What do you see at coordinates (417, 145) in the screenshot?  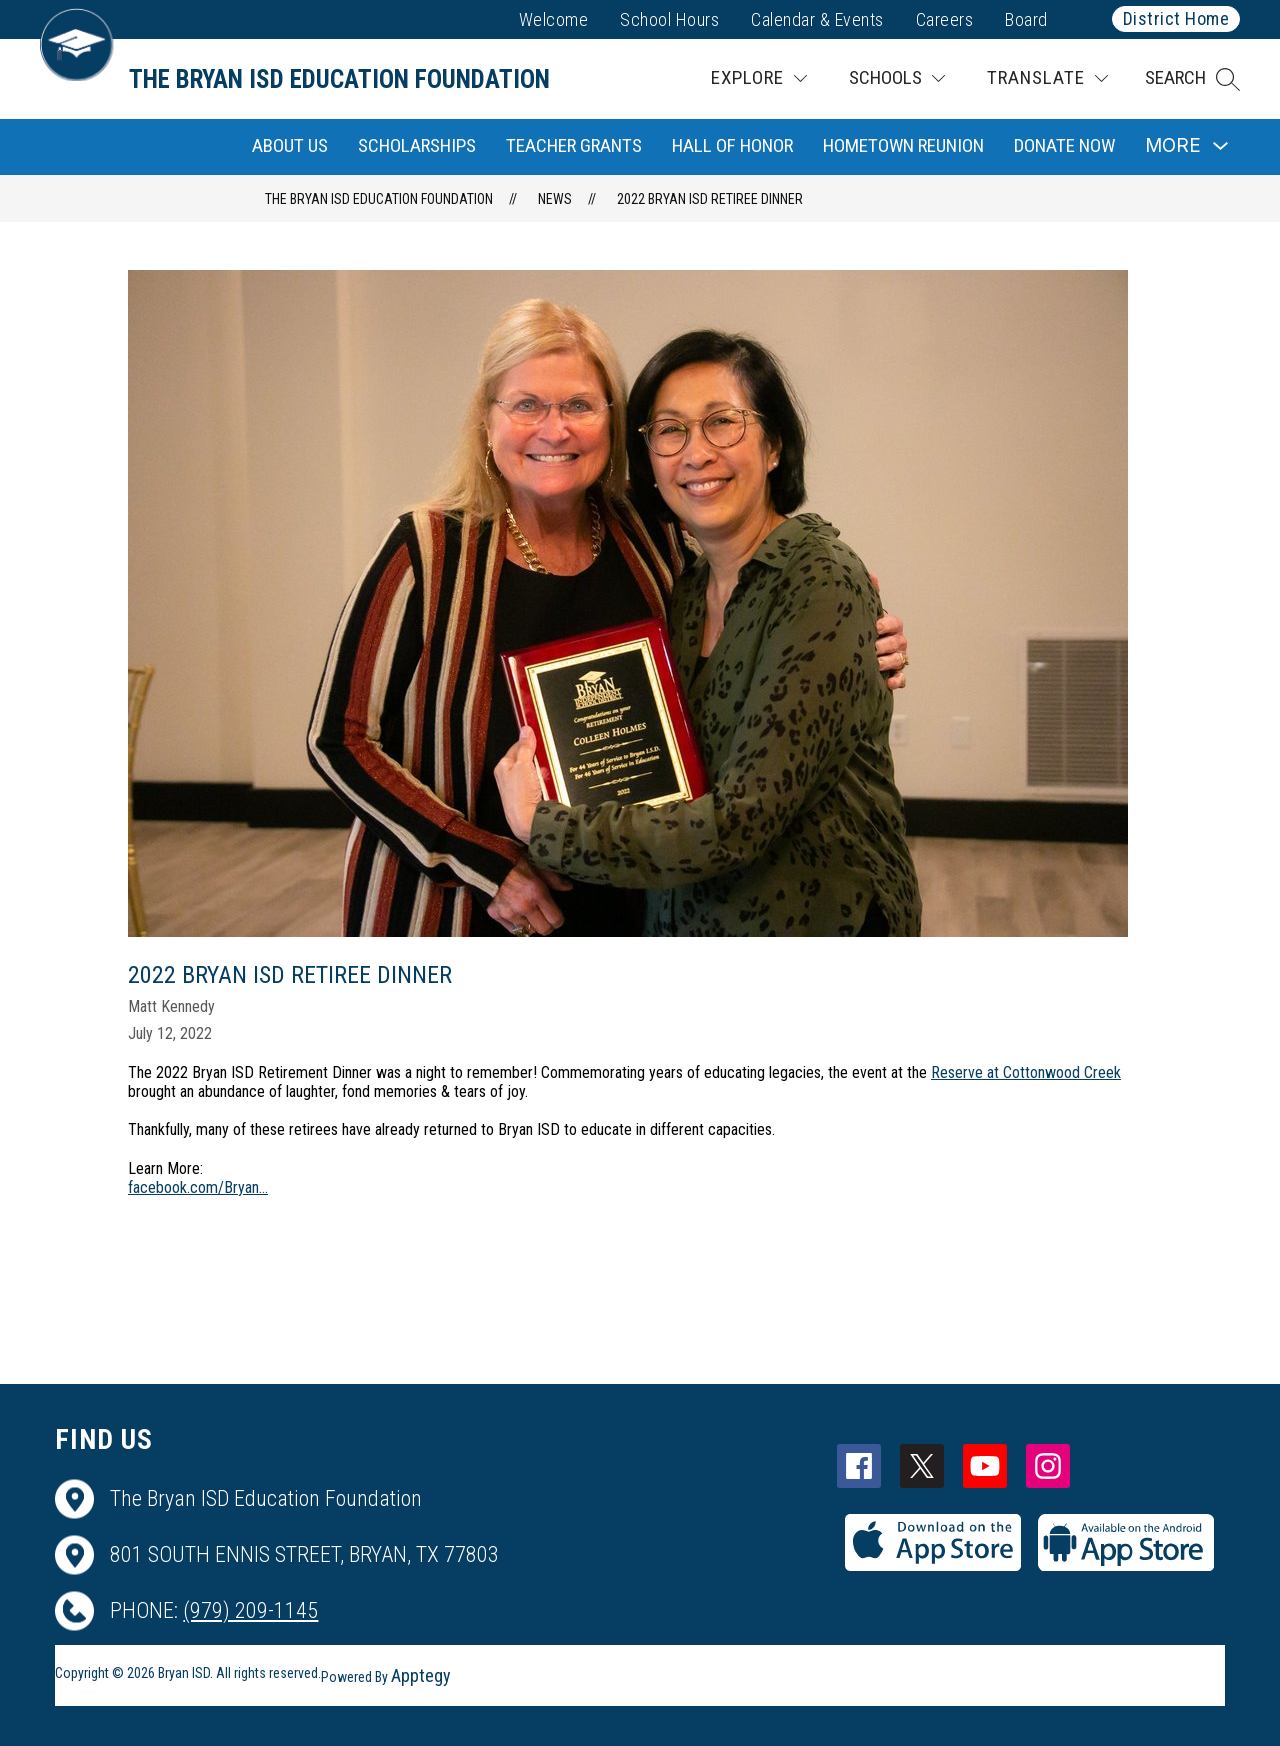 I see `Scholarships` at bounding box center [417, 145].